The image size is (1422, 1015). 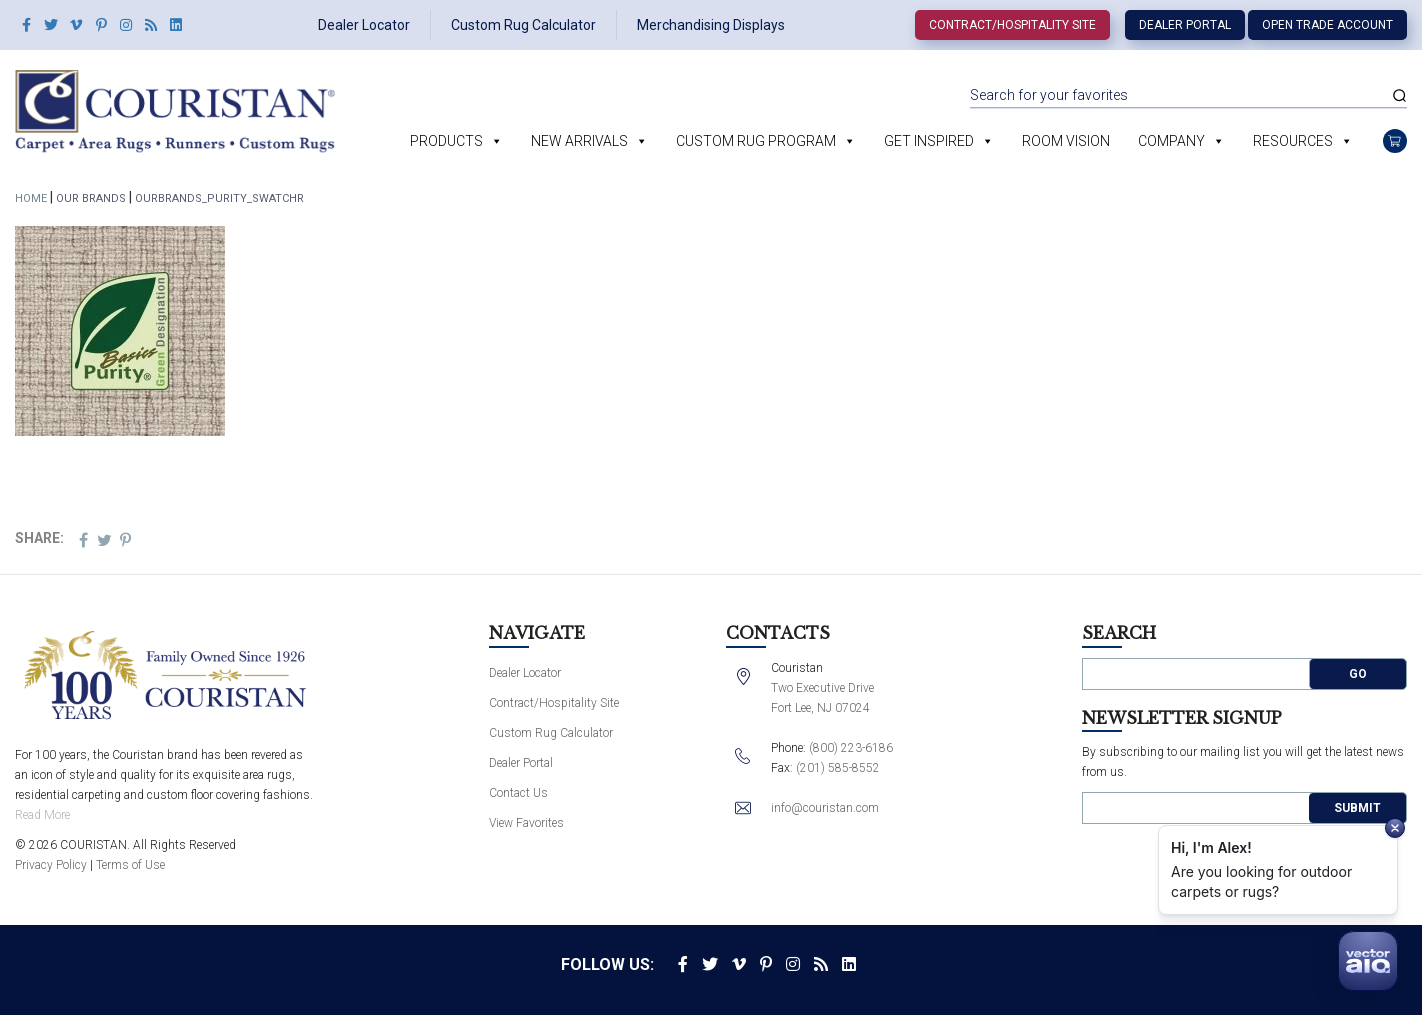 I want to click on Resources, so click(x=1293, y=141).